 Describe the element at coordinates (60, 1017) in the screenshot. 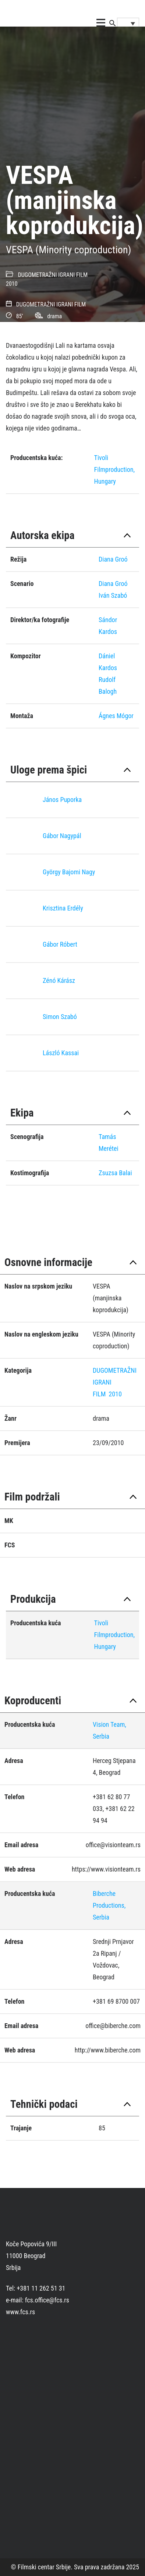

I see `Simon Szabó` at that location.